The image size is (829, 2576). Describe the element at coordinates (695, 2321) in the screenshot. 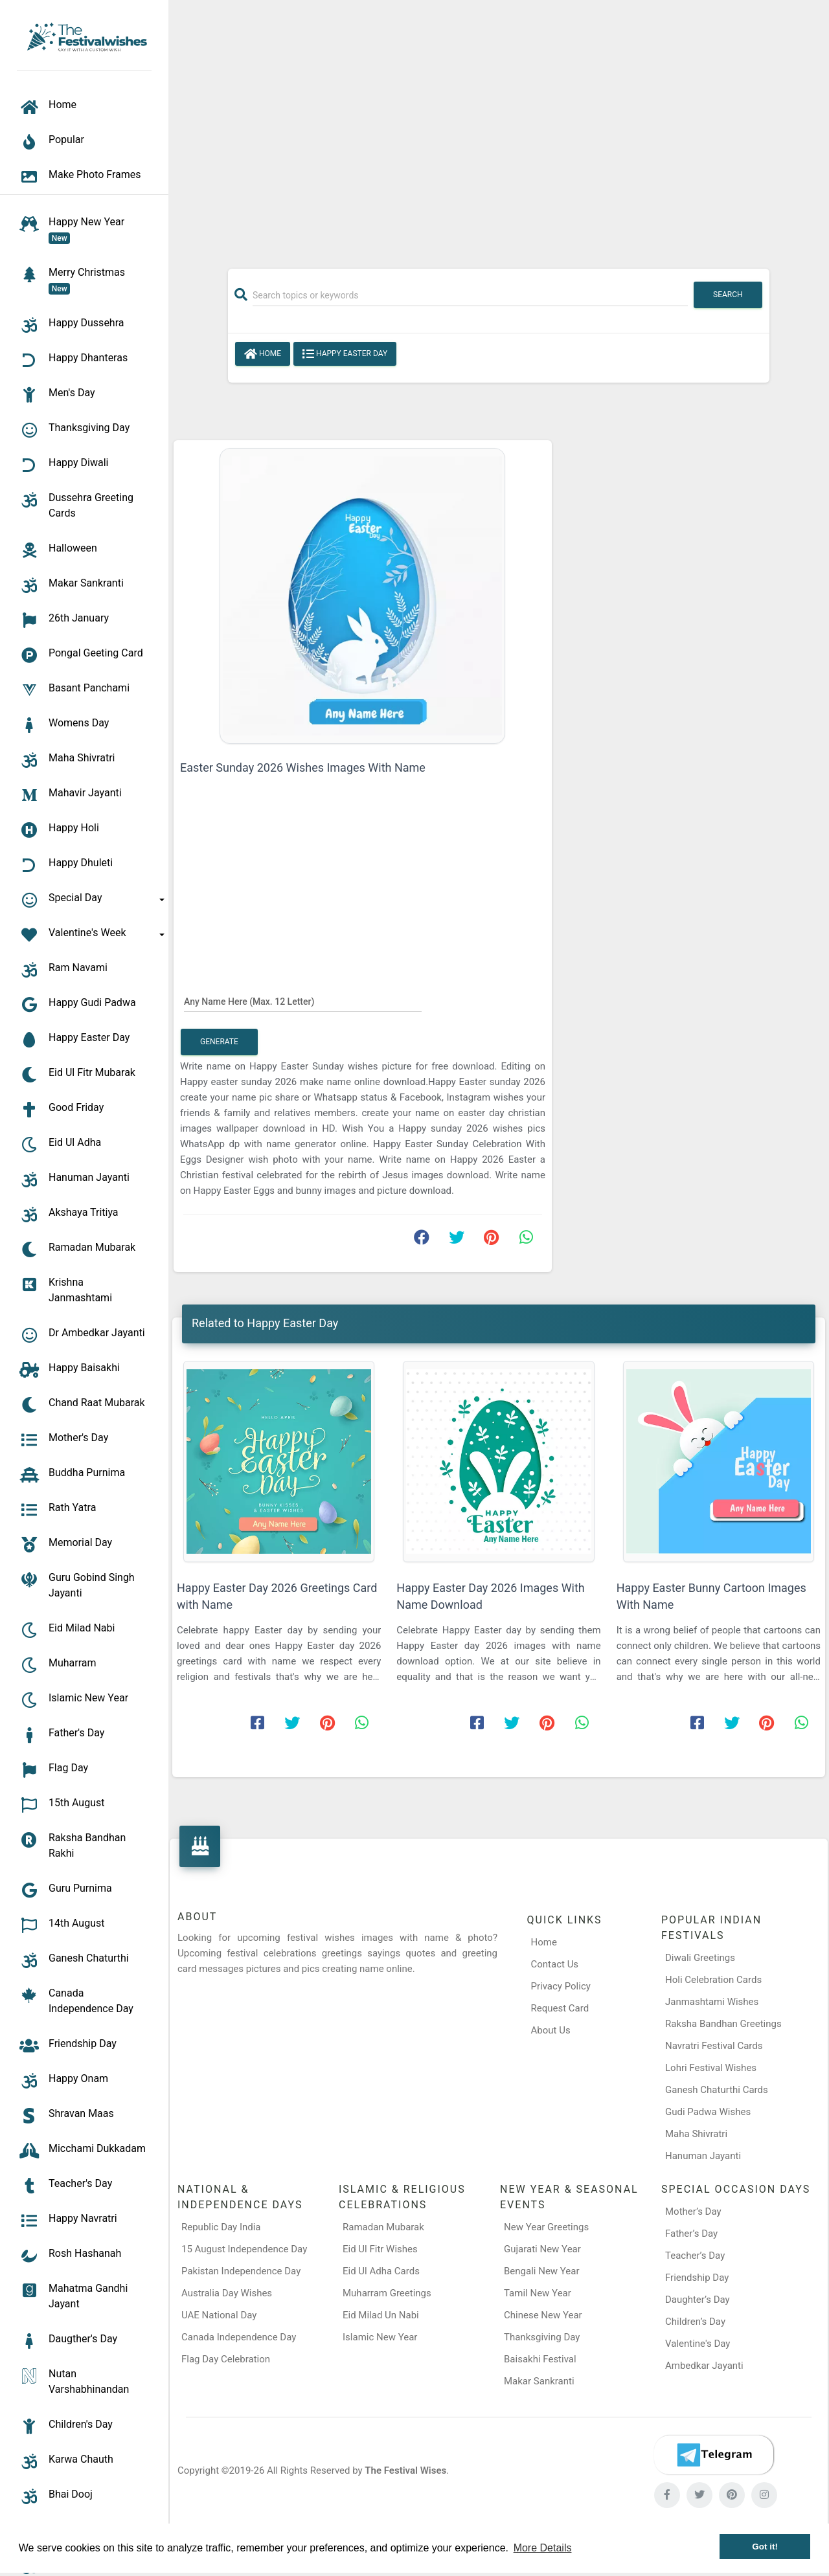

I see `Children’s Day` at that location.